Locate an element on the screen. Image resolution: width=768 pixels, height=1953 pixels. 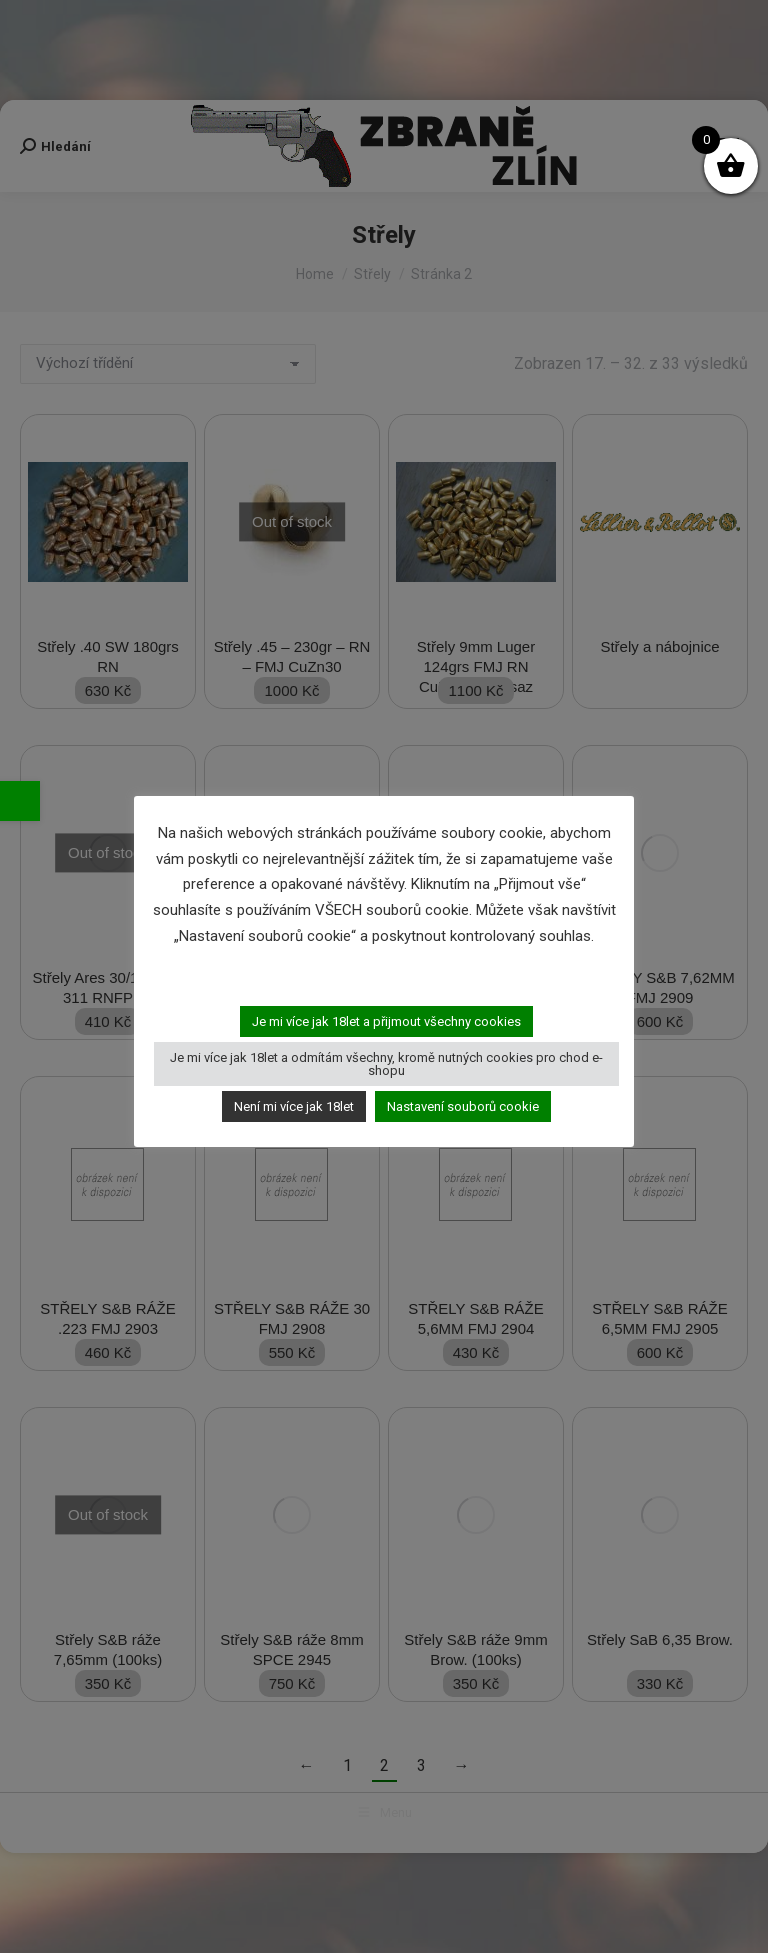
Je mi více jak 18let a odmítám všechny, kromě nutných cookies pro chod e-shopu [button] is located at coordinates (386, 1064).